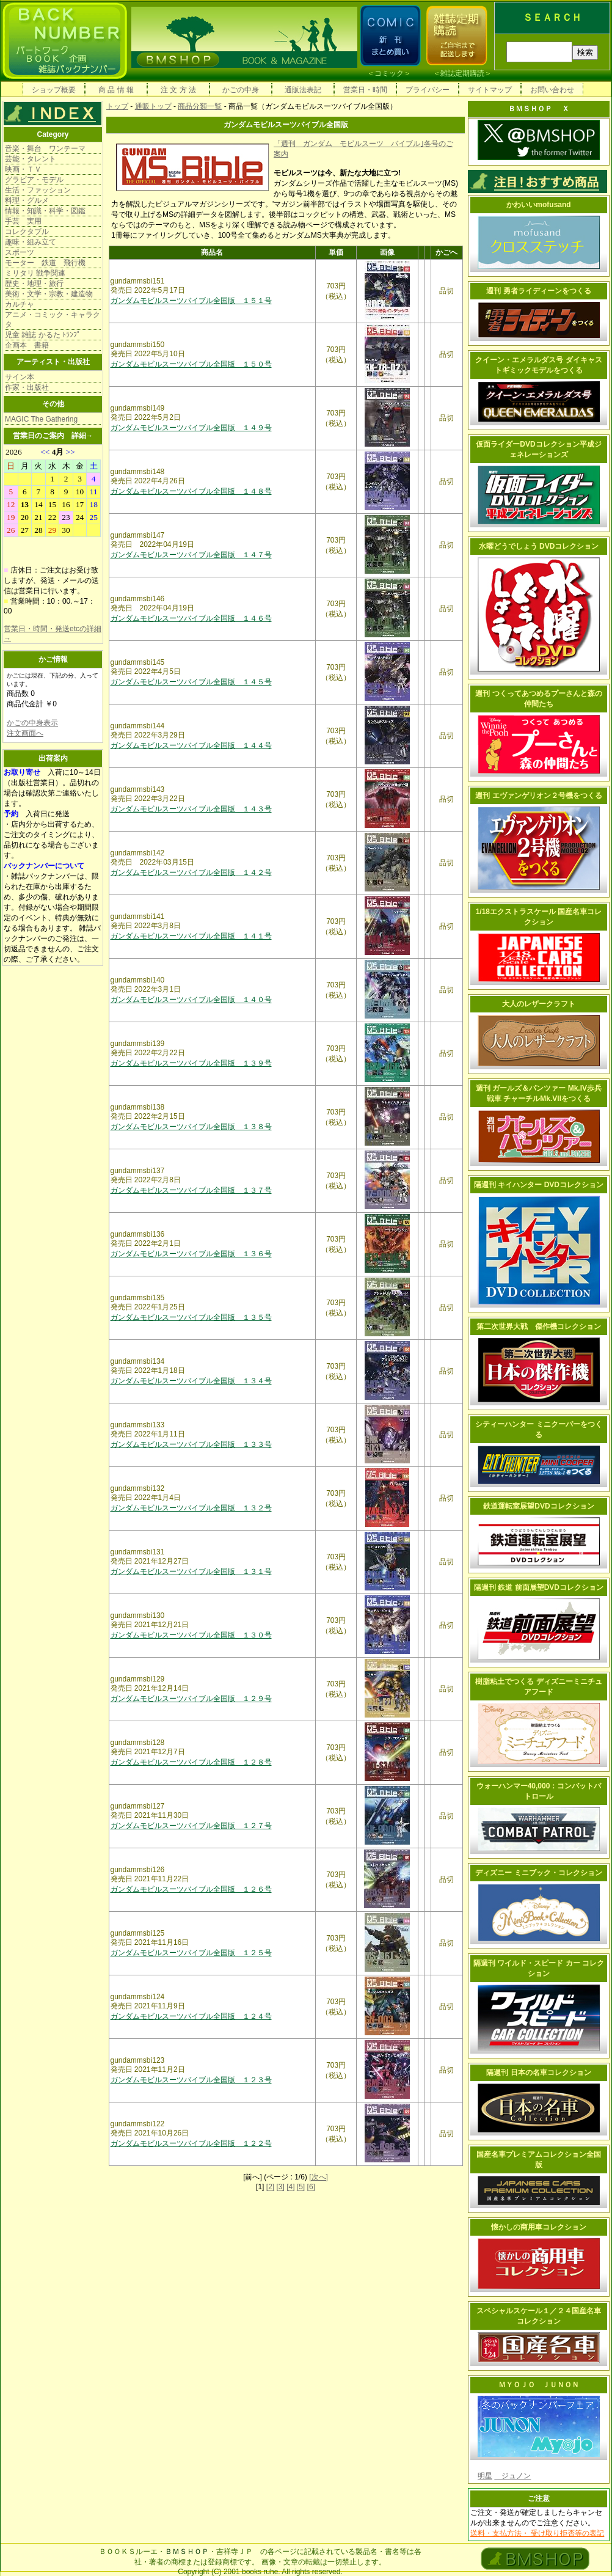 The width and height of the screenshot is (612, 2576). What do you see at coordinates (538, 1326) in the screenshot?
I see `第二次世界大戦 傑作機コレクション` at bounding box center [538, 1326].